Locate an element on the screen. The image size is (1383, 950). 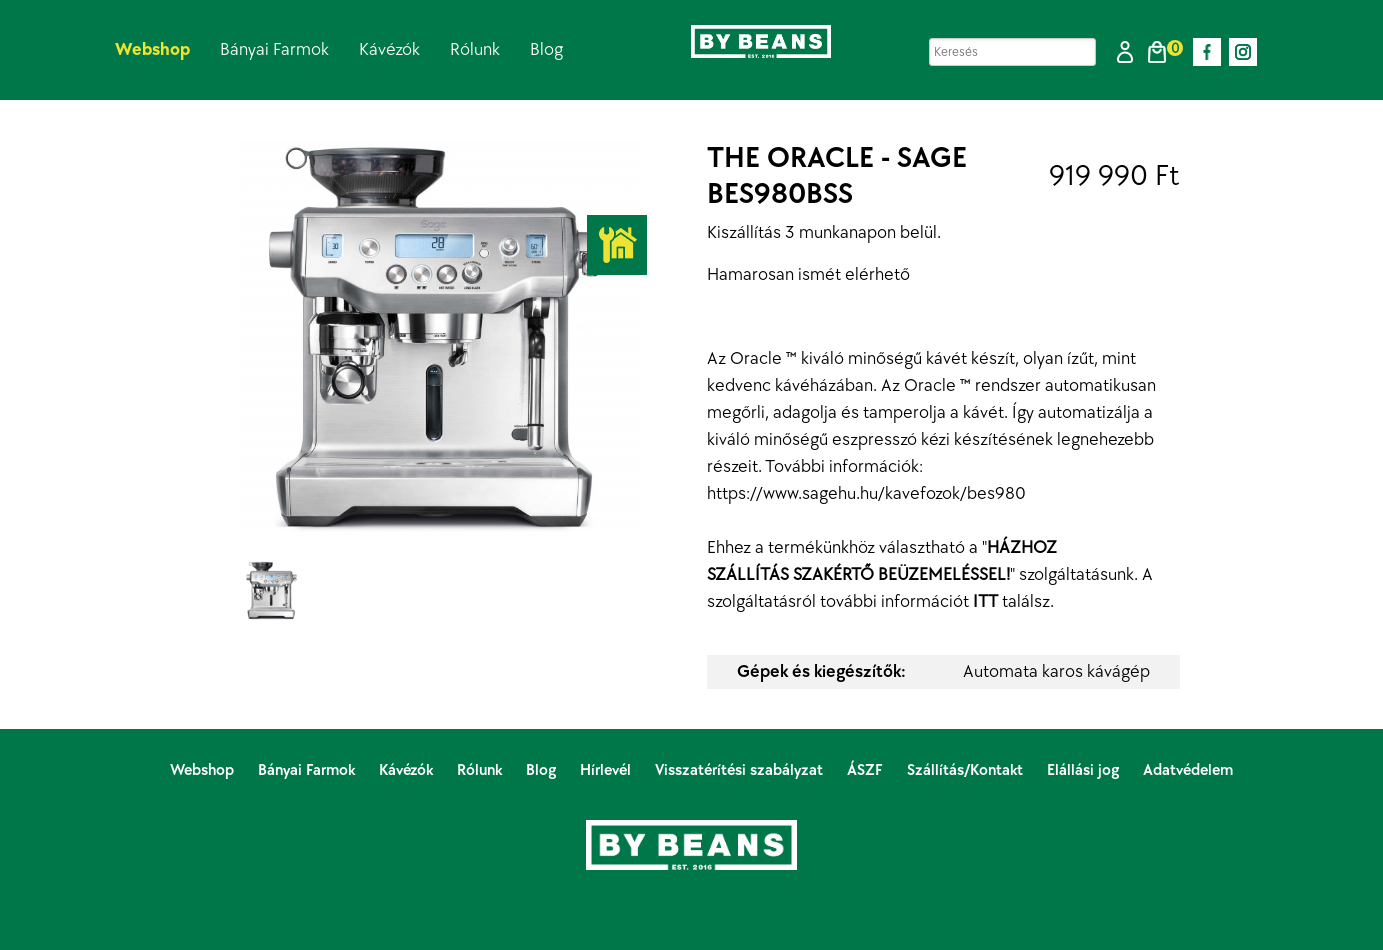
[button] is located at coordinates (1125, 52).